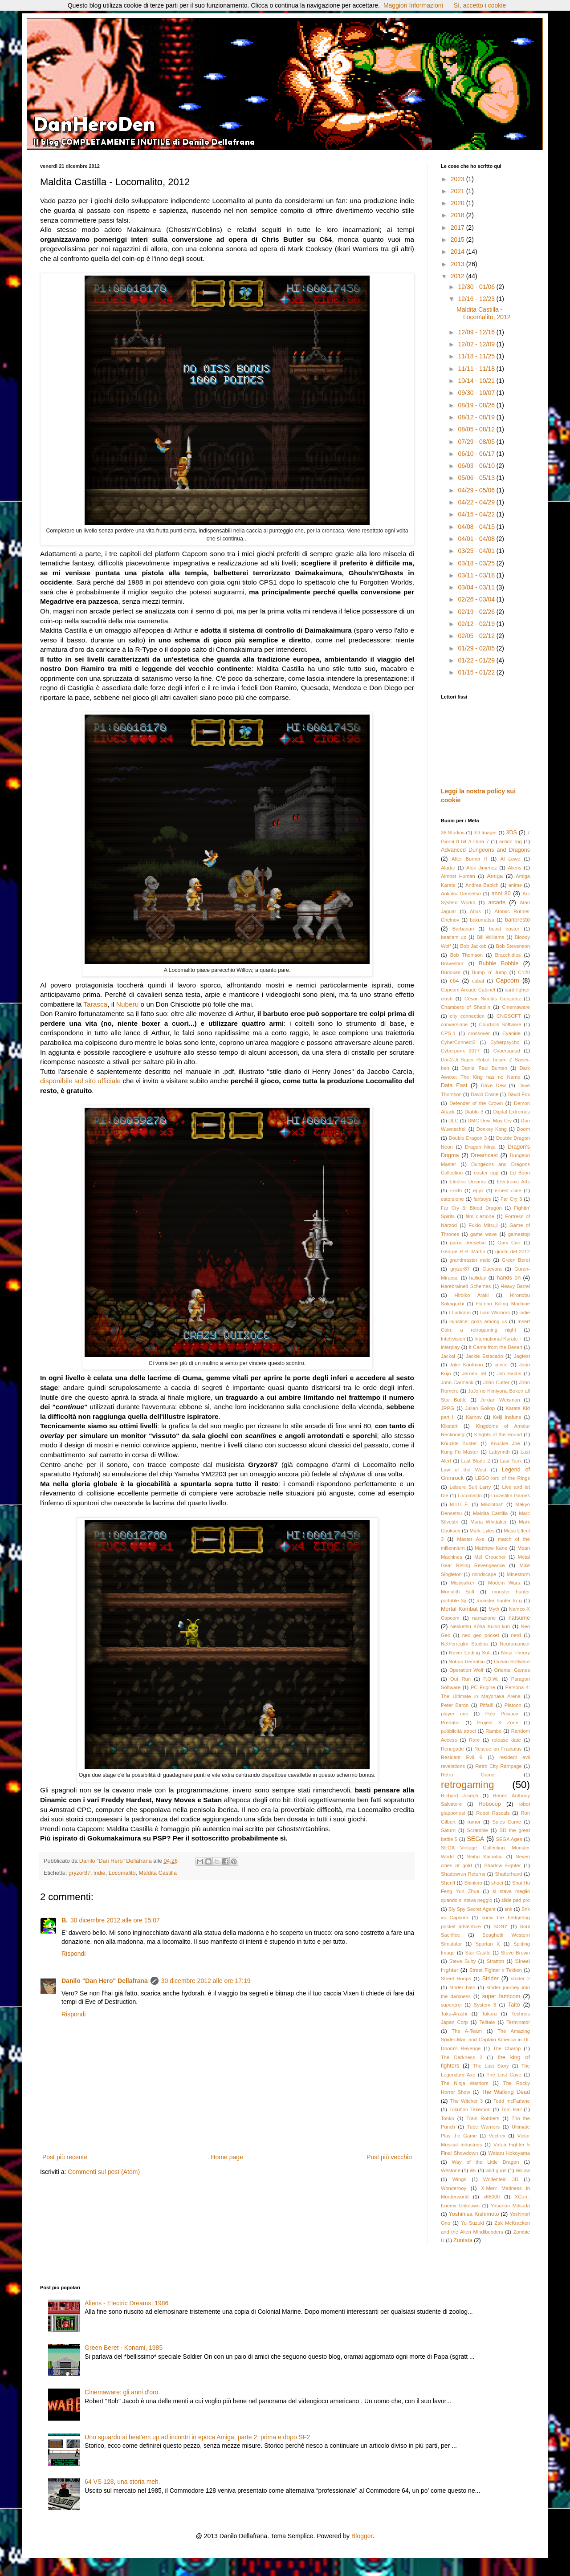  I want to click on Seibu Kaihatsu, so click(485, 1856).